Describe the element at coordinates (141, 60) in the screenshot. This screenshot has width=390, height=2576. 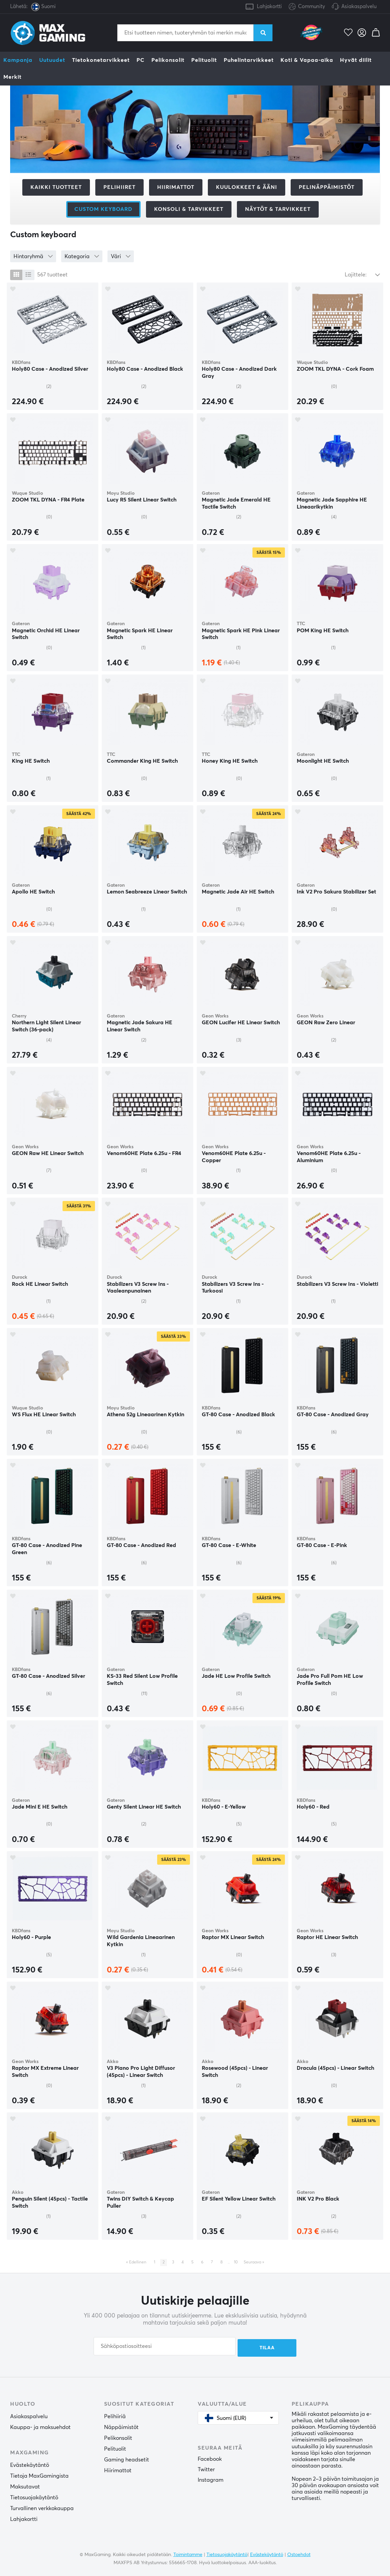
I see `PC` at that location.